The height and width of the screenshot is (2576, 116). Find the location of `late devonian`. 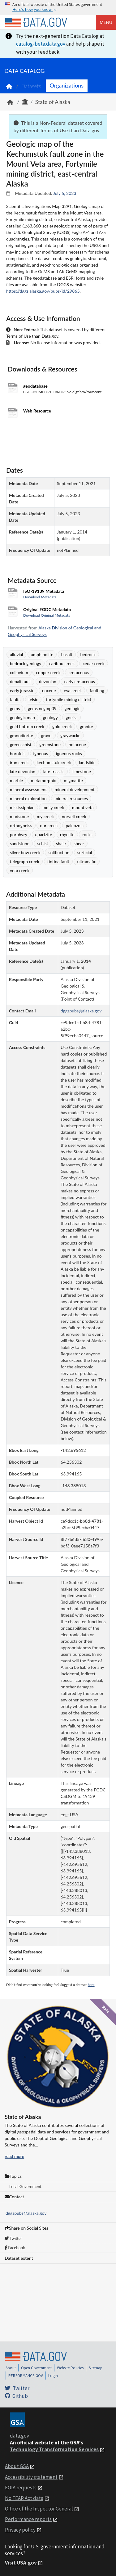

late devonian is located at coordinates (22, 771).